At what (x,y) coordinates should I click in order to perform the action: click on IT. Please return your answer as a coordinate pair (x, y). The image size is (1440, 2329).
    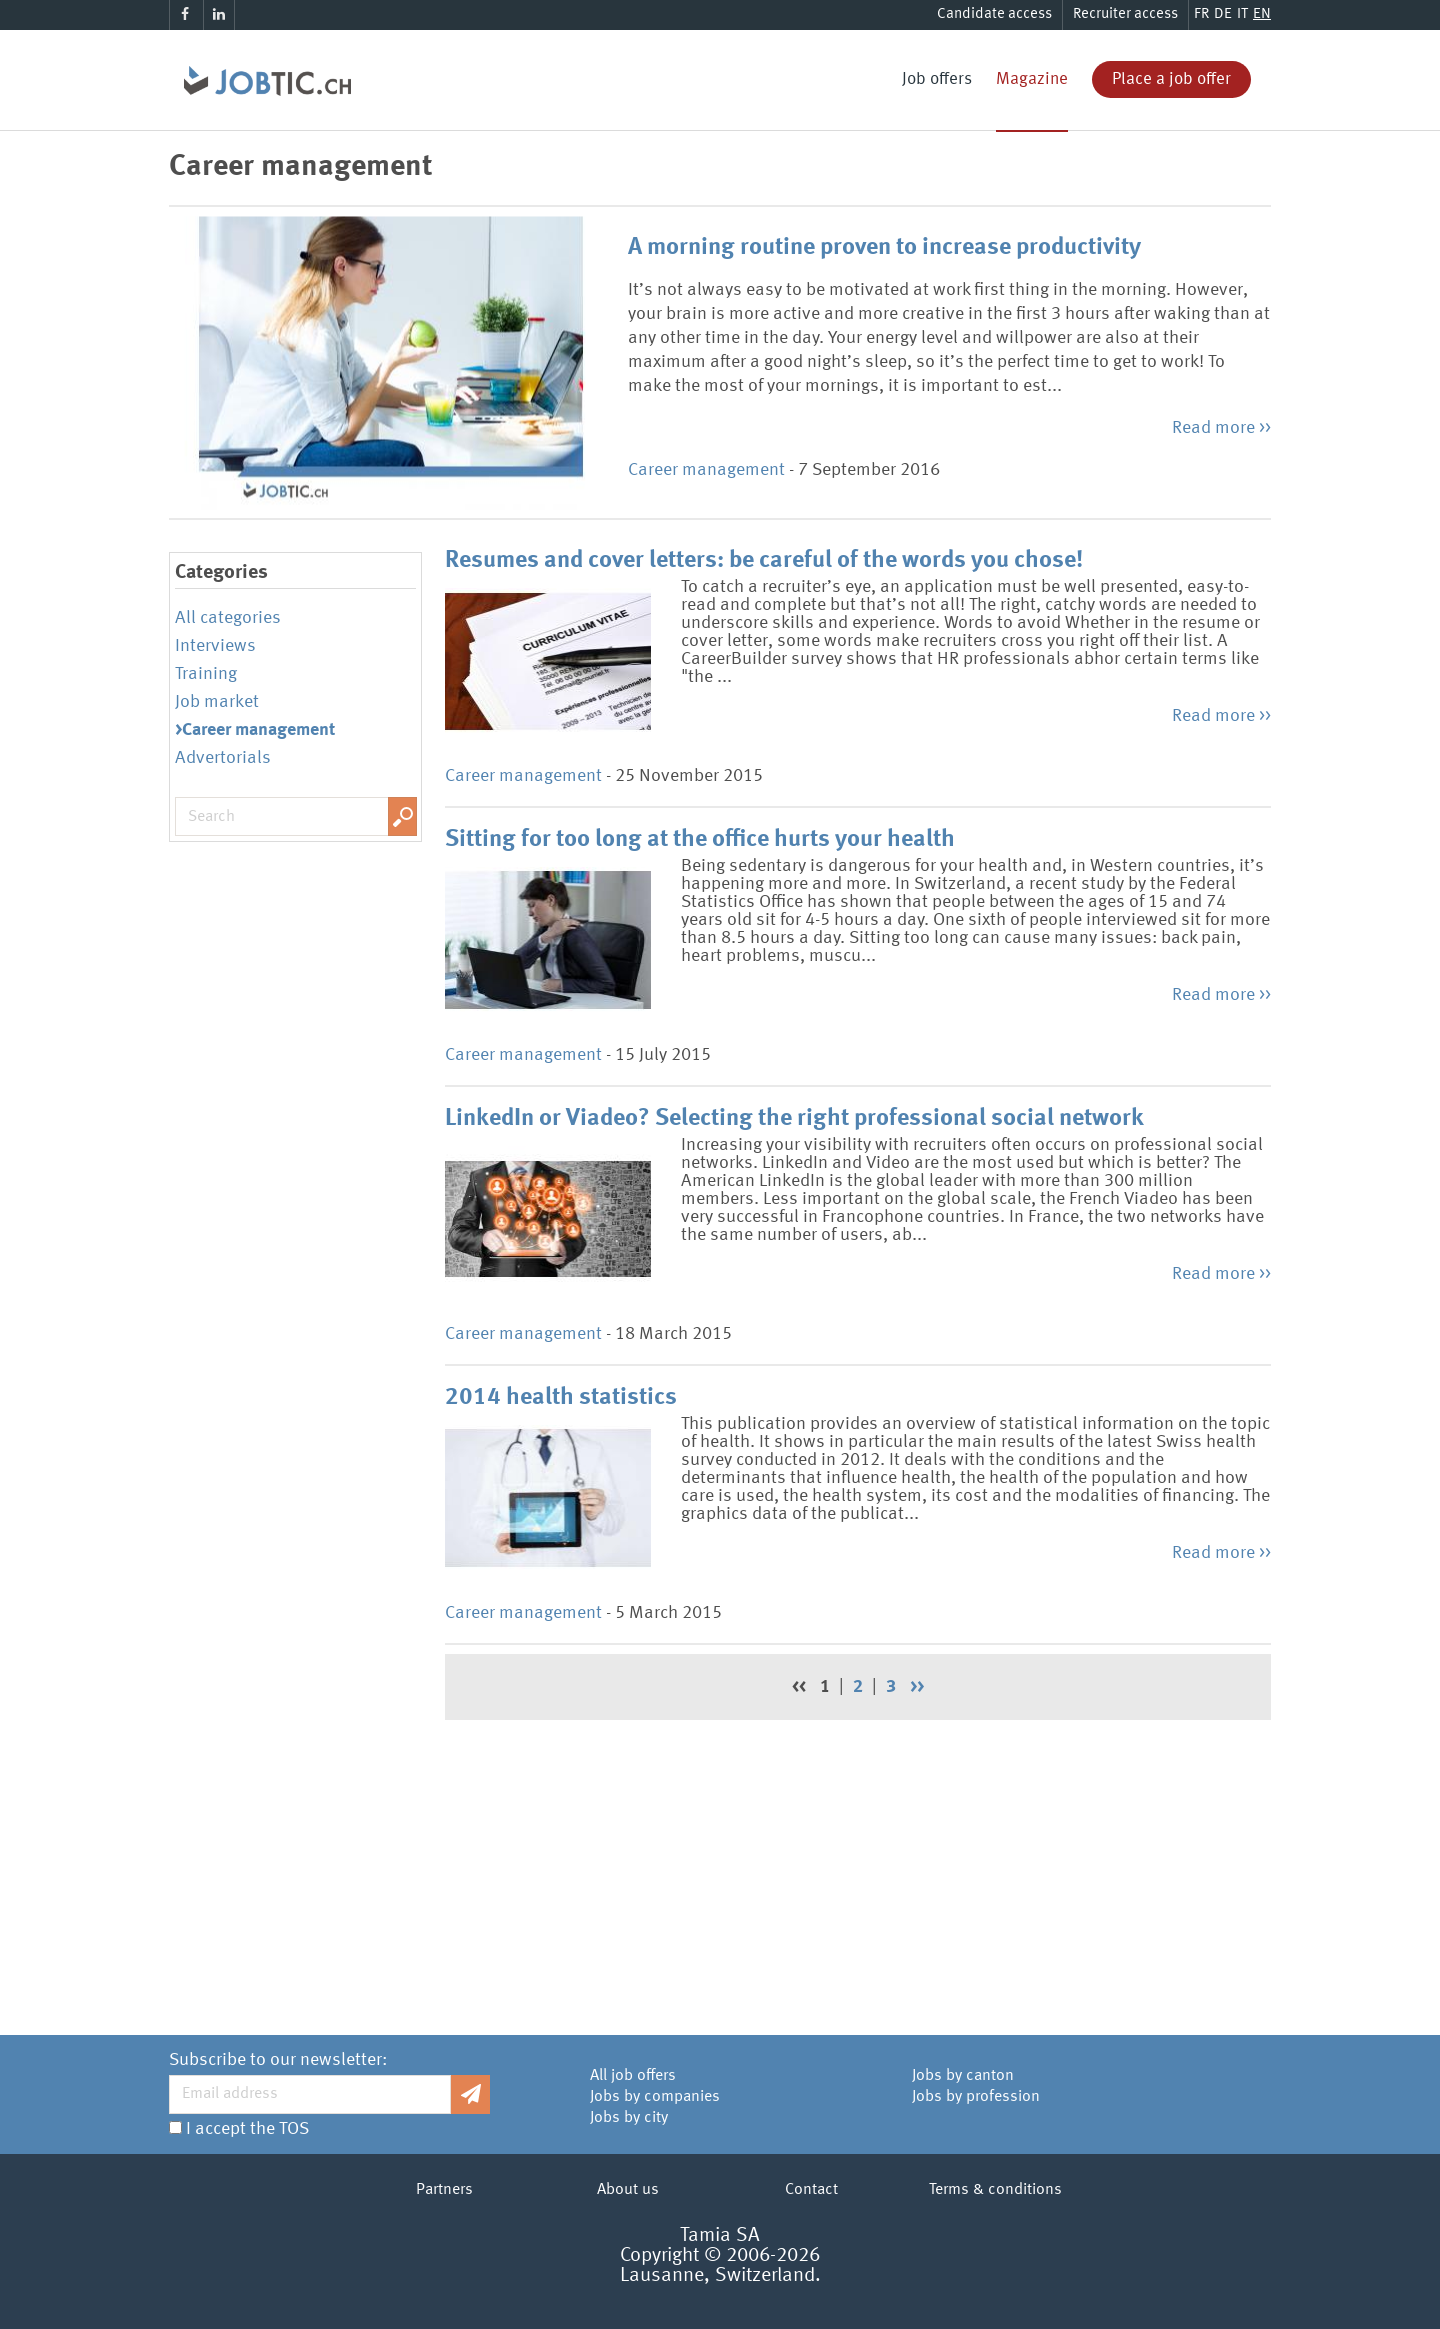
    Looking at the image, I should click on (1242, 14).